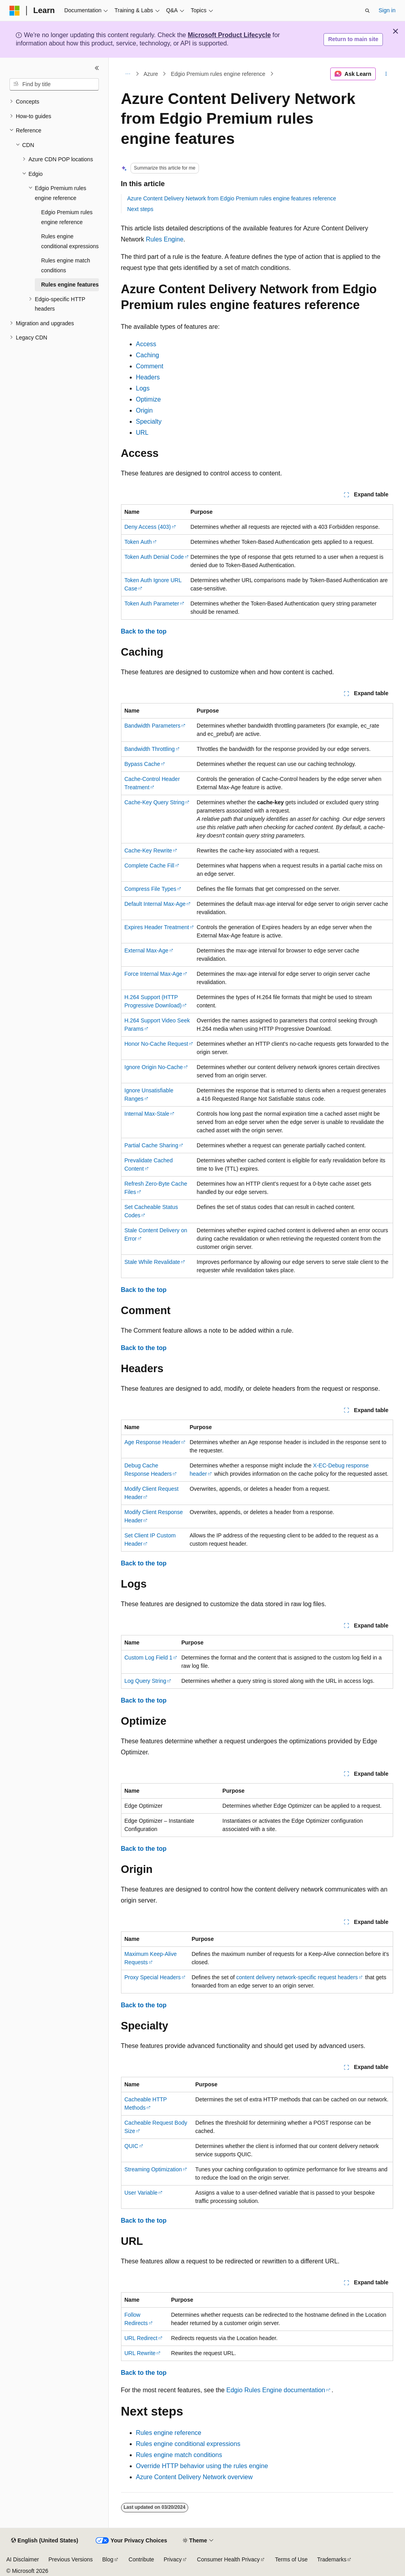  What do you see at coordinates (173, 2559) in the screenshot?
I see `Privacy` at bounding box center [173, 2559].